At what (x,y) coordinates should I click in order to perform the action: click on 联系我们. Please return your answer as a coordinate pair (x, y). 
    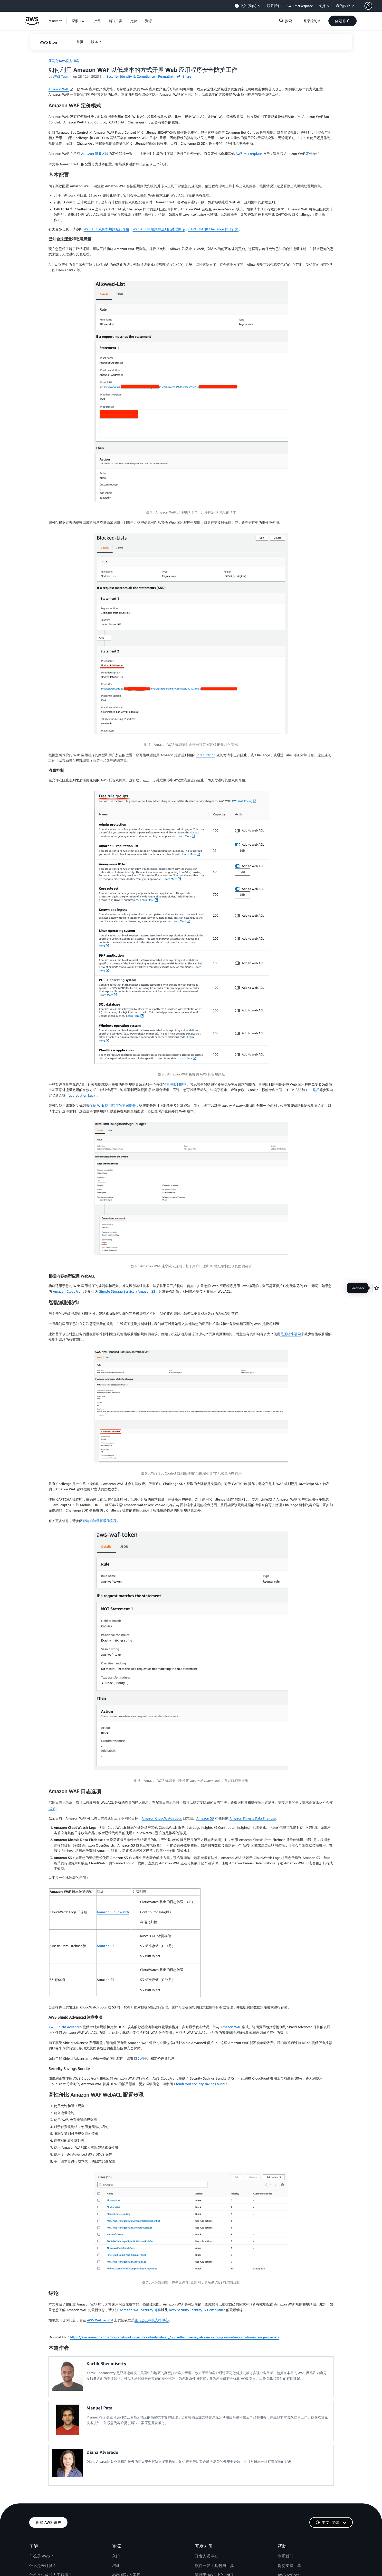
    Looking at the image, I should click on (285, 2556).